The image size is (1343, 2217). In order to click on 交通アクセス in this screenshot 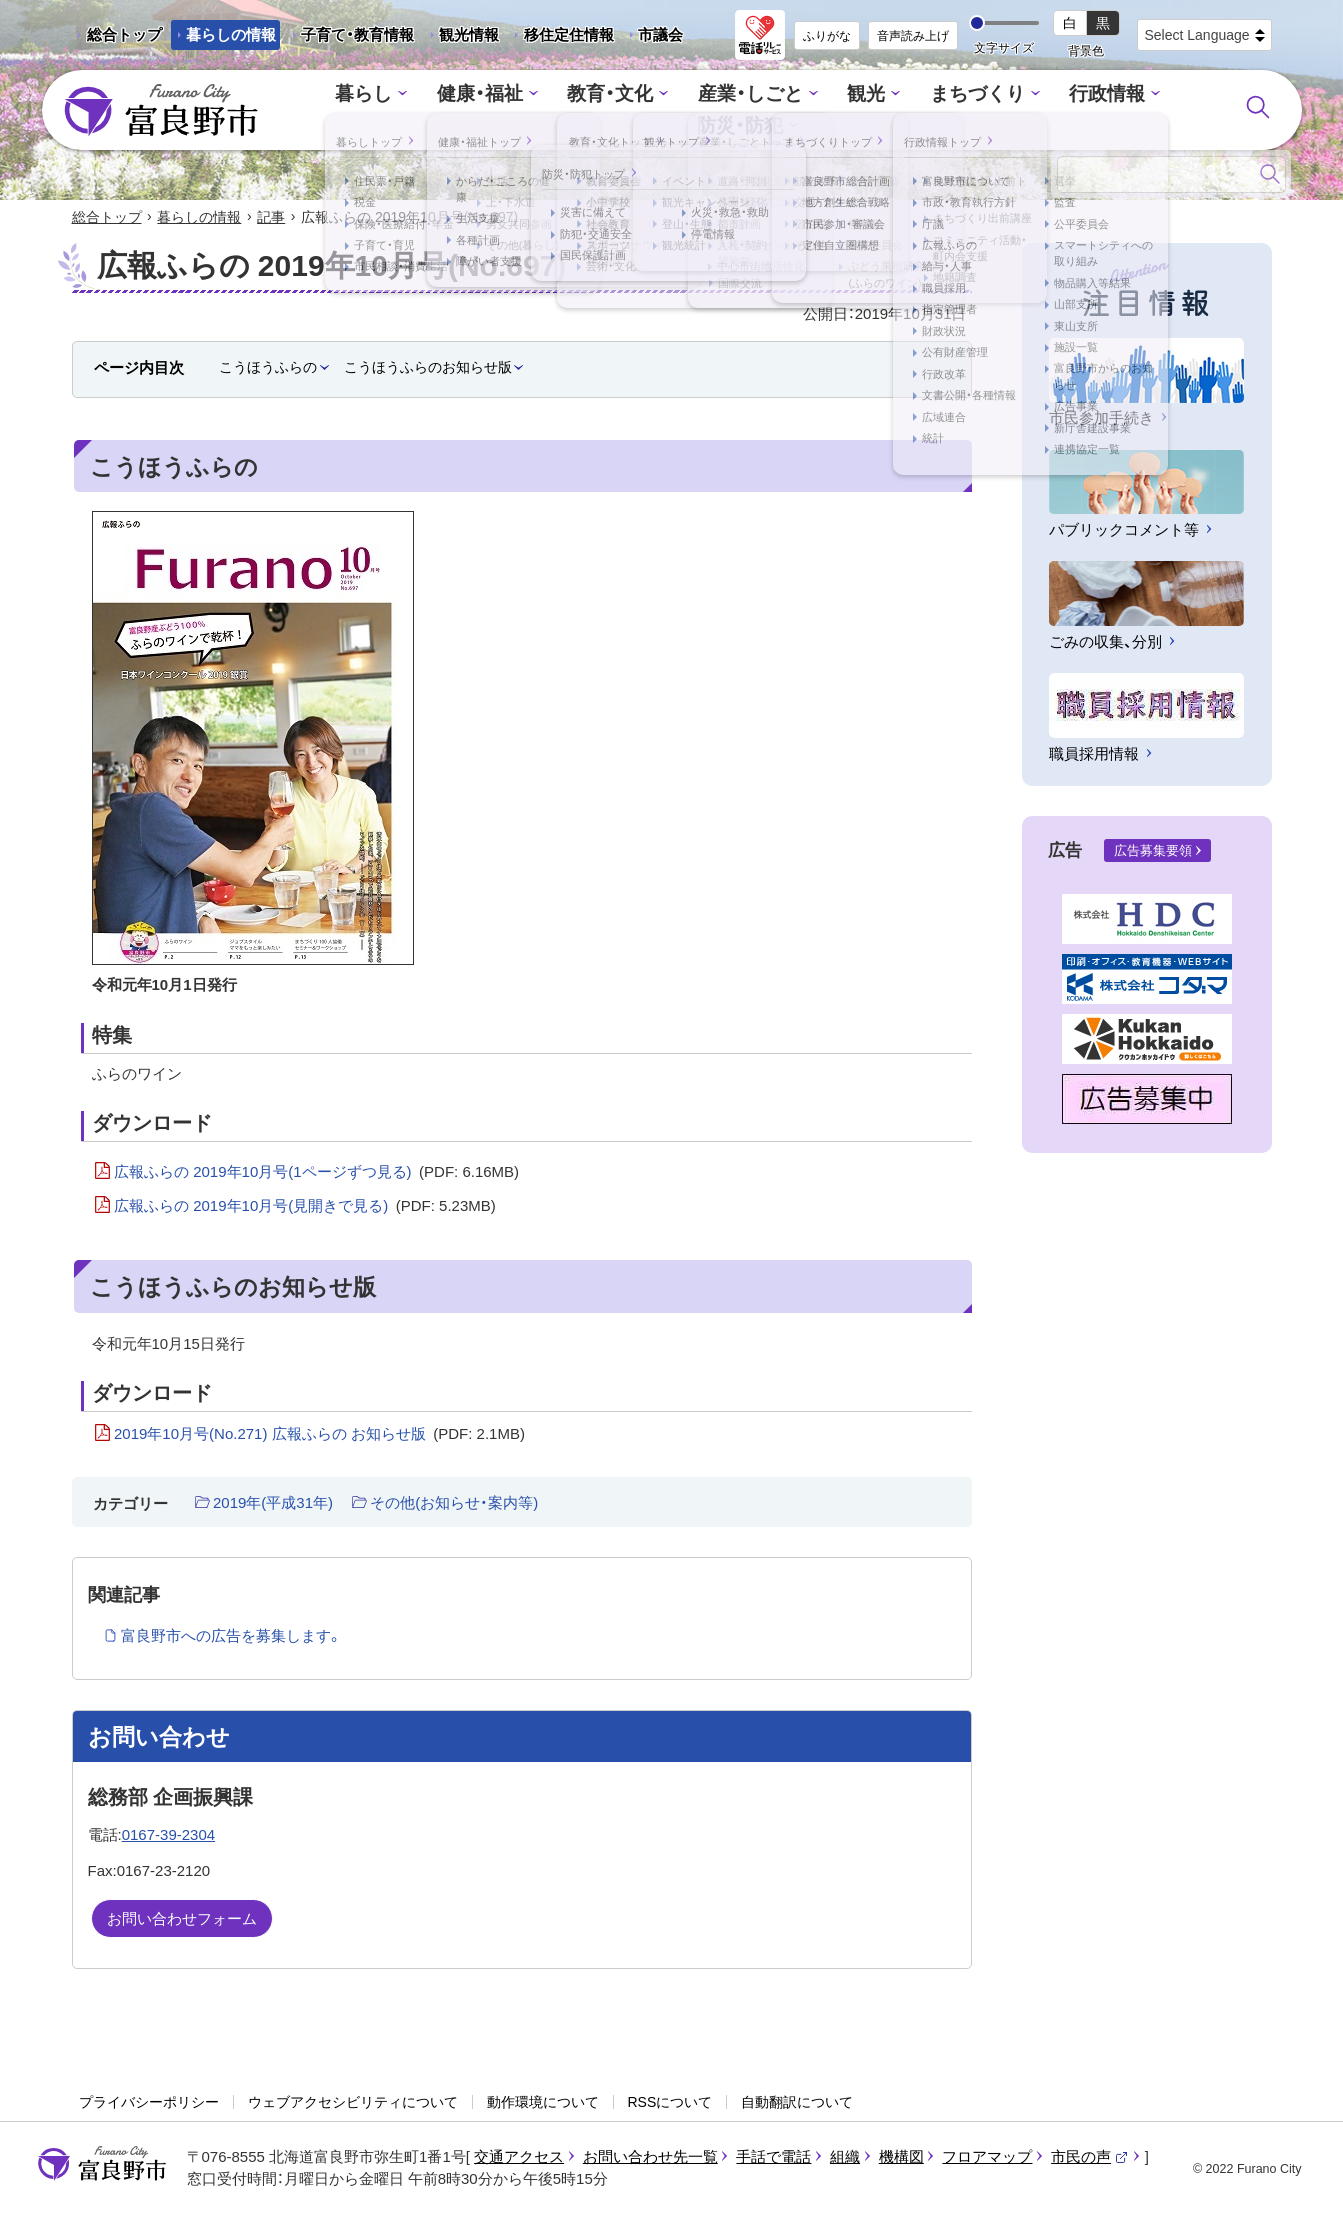, I will do `click(519, 2157)`.